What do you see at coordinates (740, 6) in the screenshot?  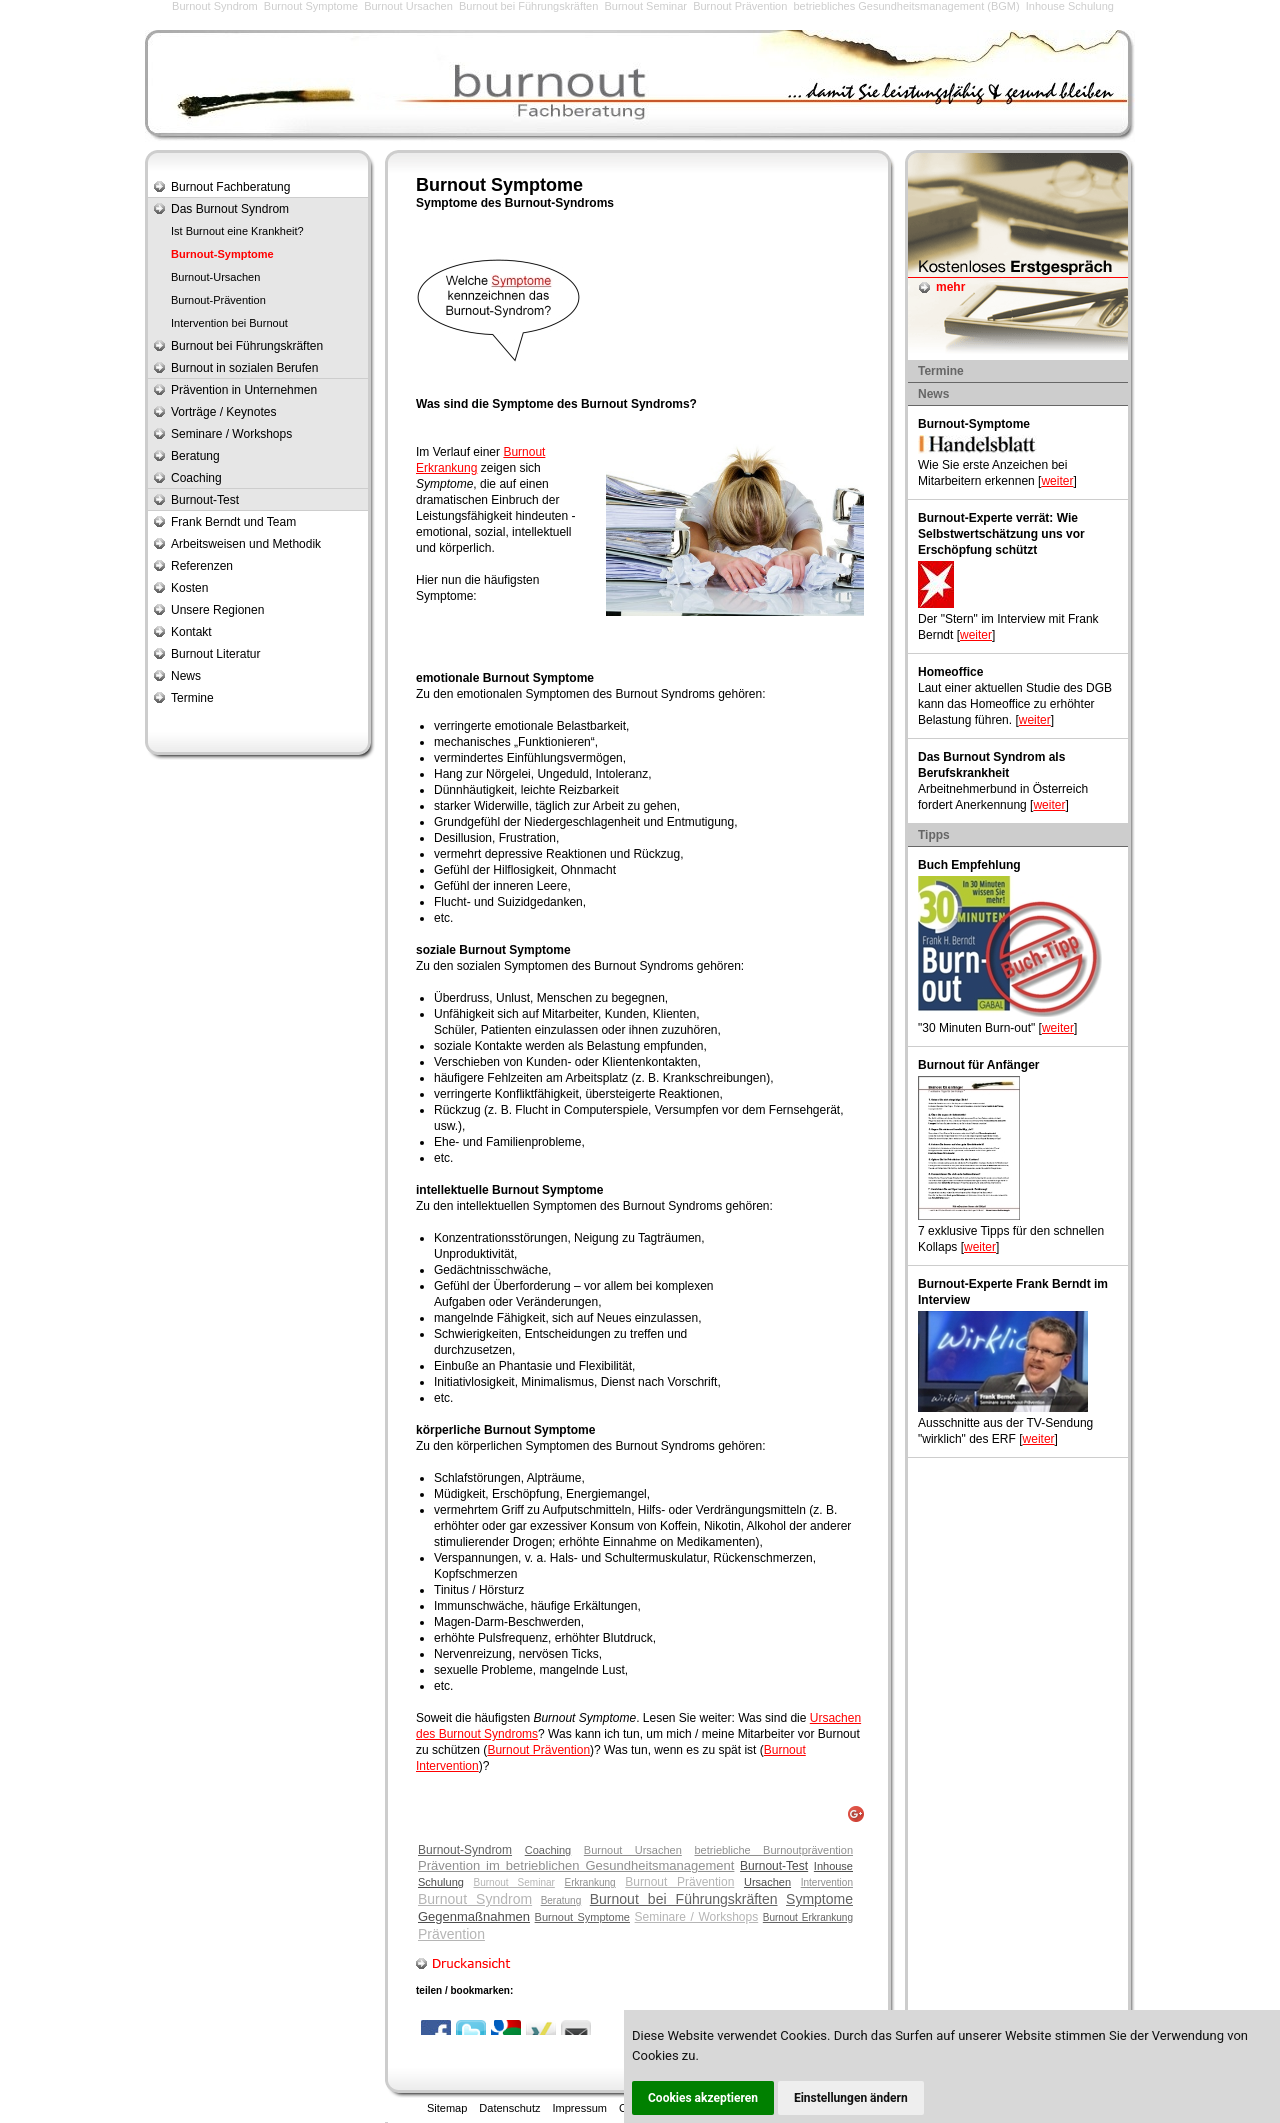 I see `Burnout Prävention` at bounding box center [740, 6].